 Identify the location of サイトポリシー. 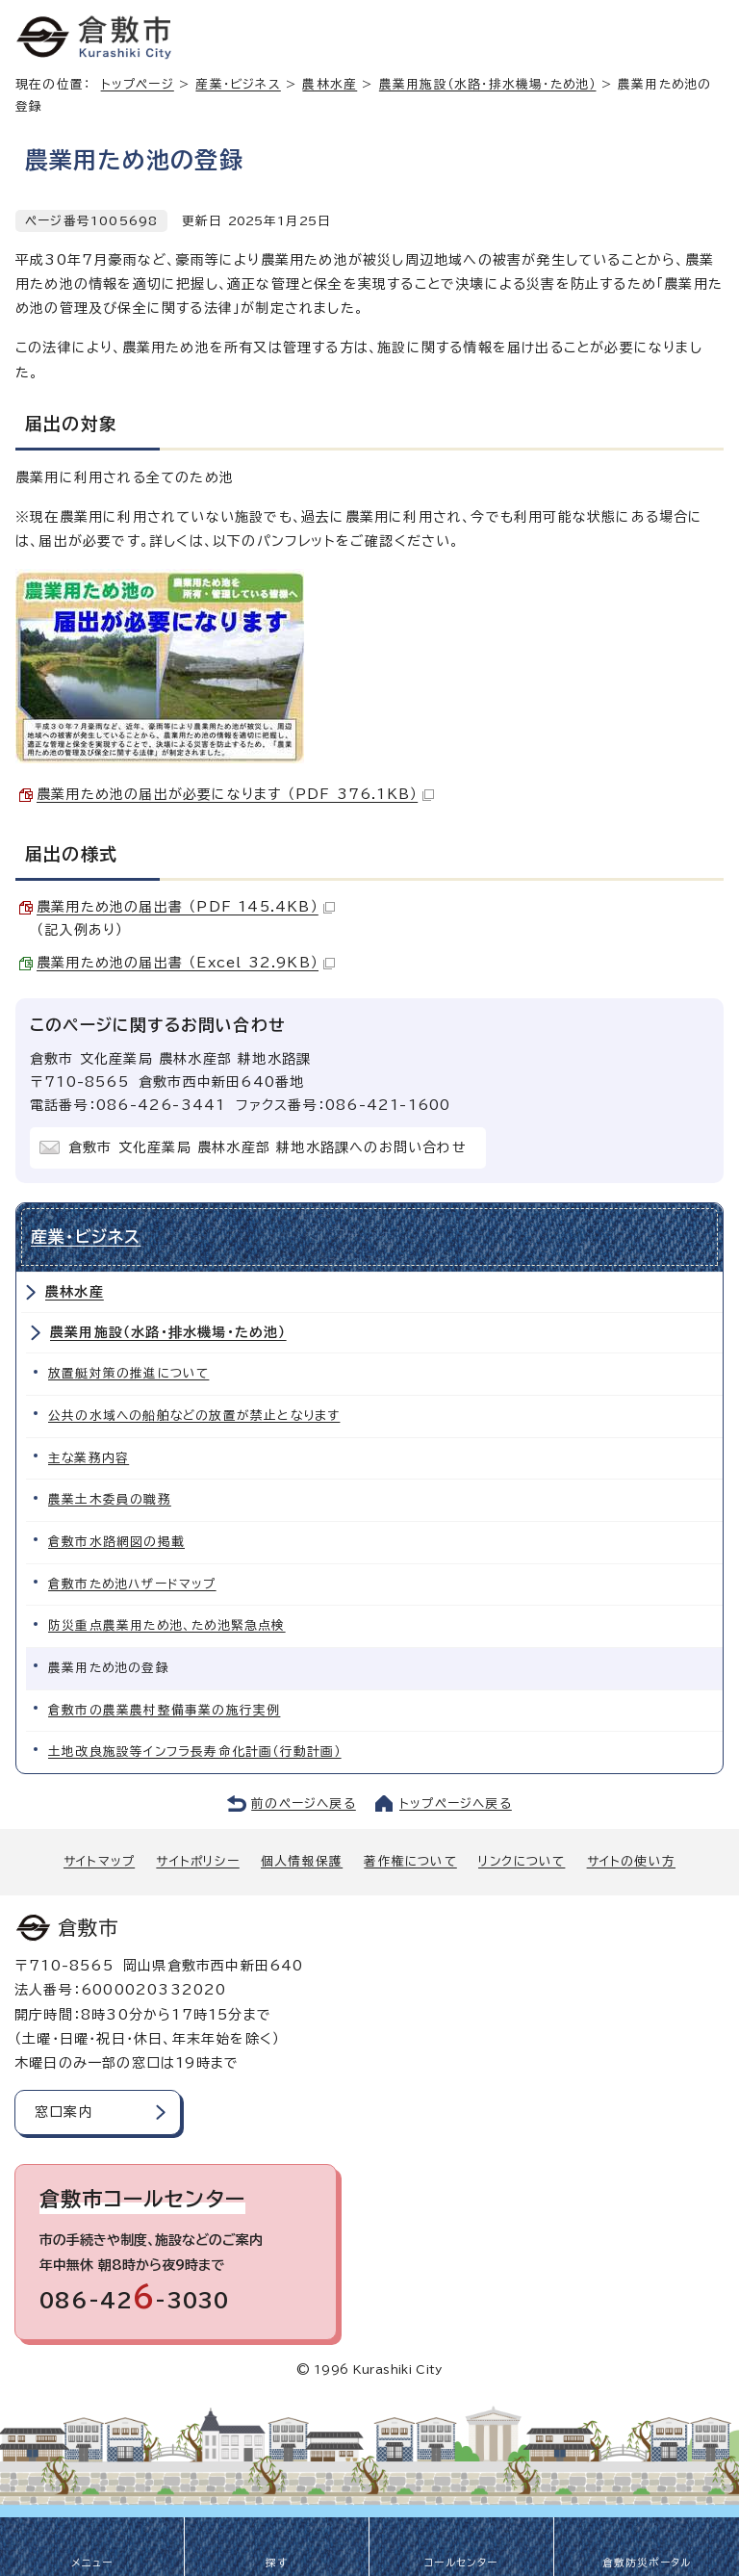
(197, 1861).